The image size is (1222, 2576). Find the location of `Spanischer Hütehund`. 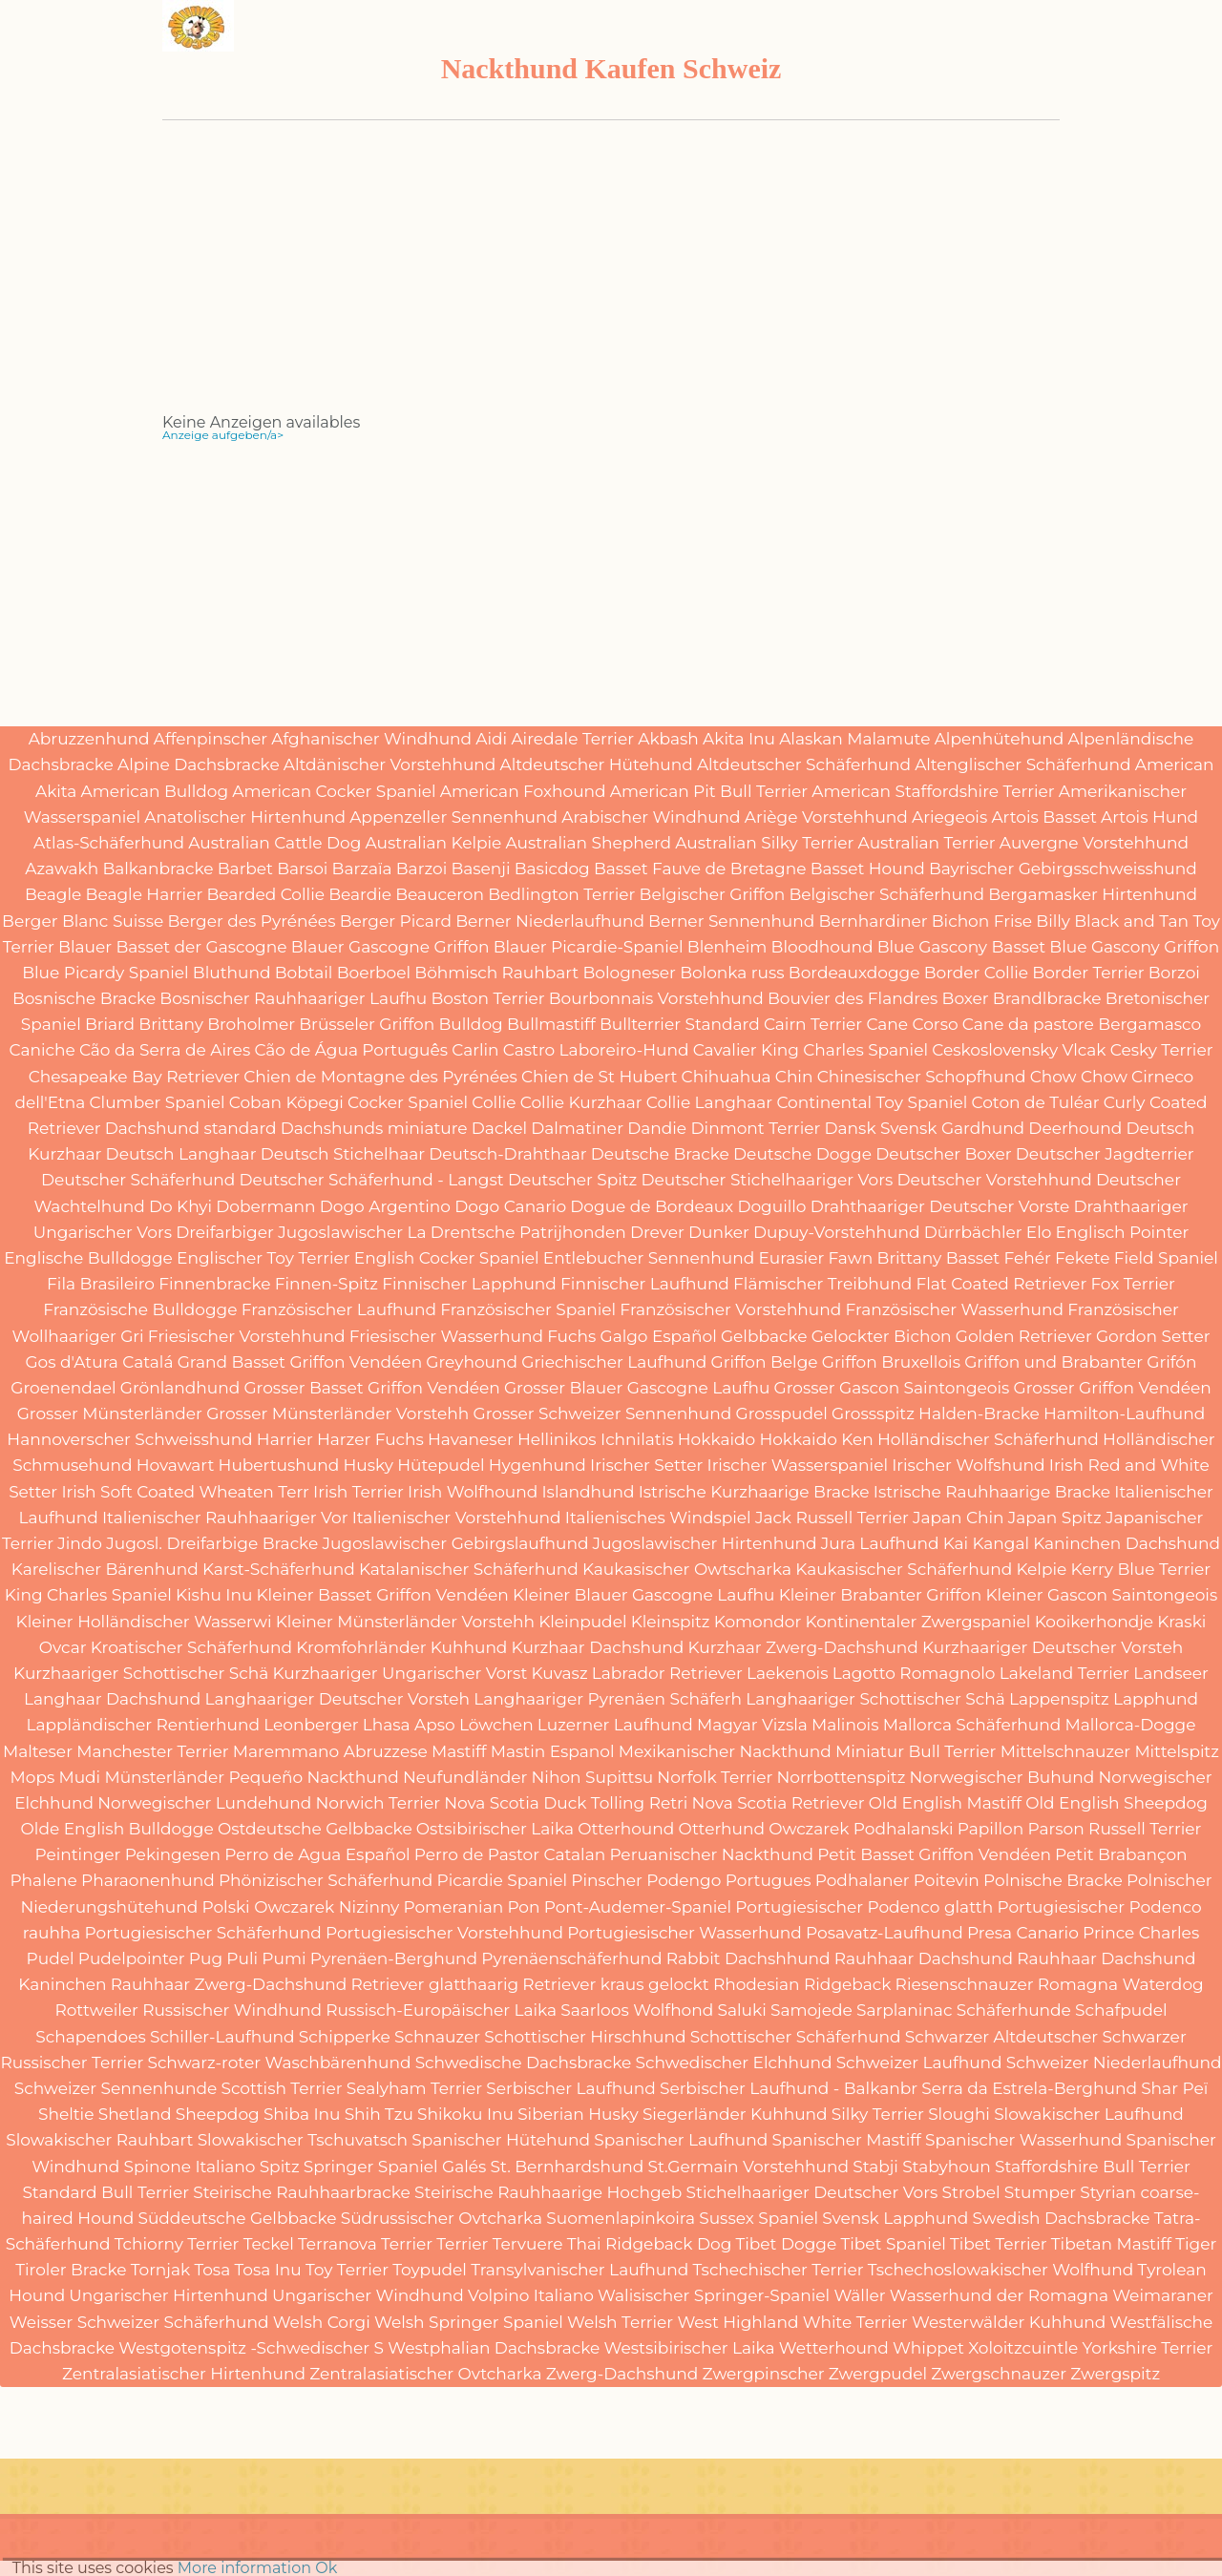

Spanischer Hütehund is located at coordinates (500, 2139).